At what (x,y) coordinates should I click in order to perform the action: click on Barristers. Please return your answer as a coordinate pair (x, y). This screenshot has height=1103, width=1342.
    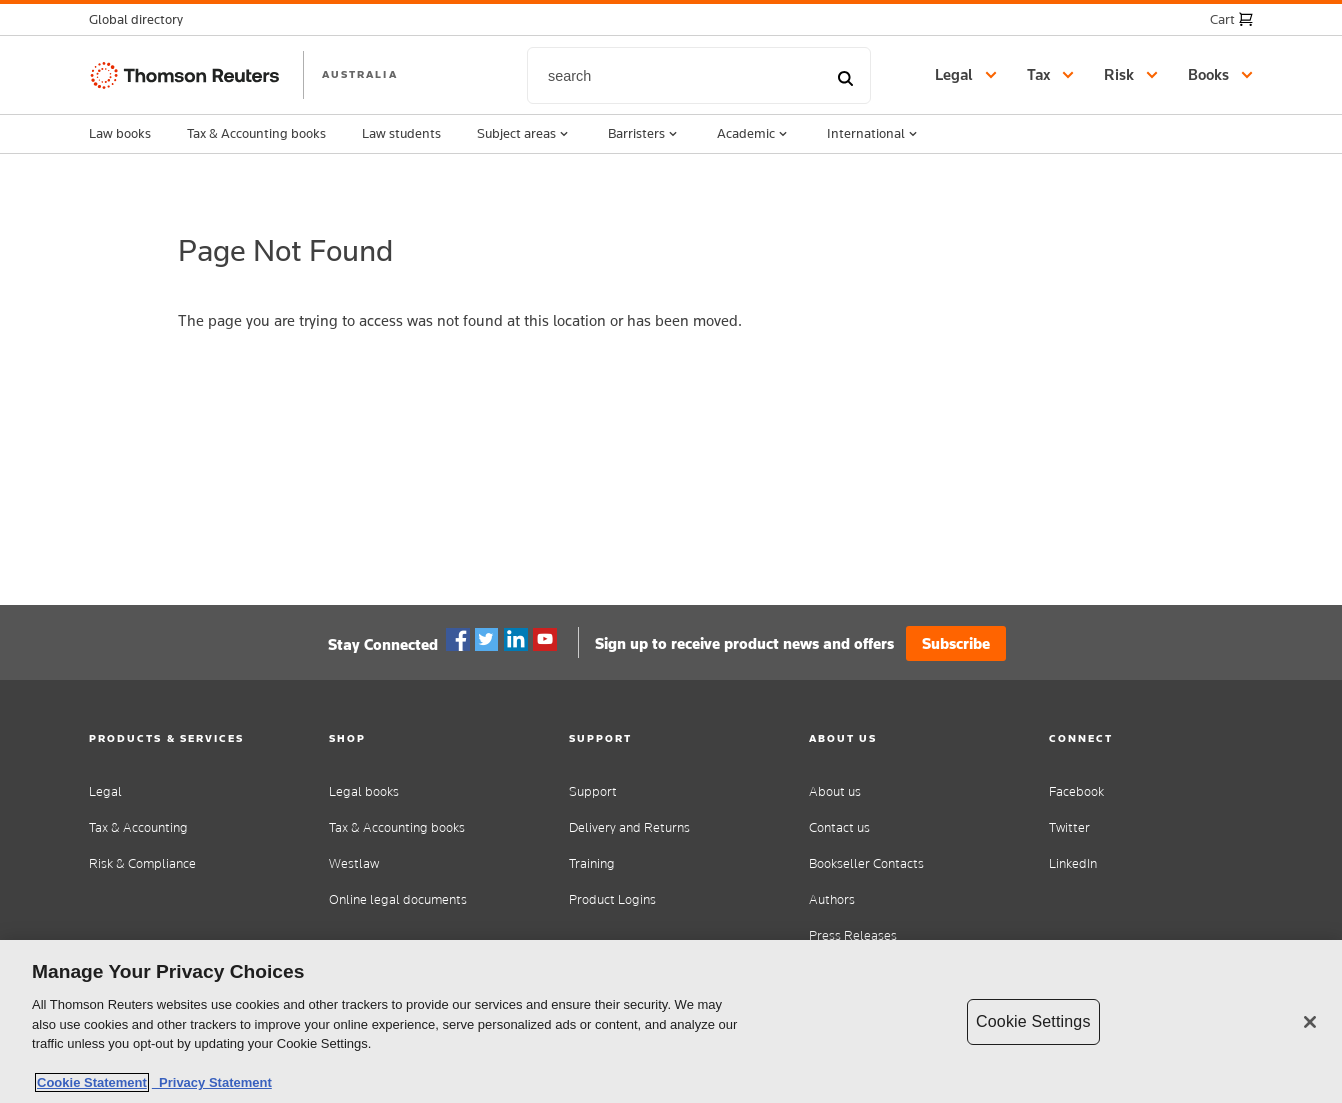
    Looking at the image, I should click on (644, 134).